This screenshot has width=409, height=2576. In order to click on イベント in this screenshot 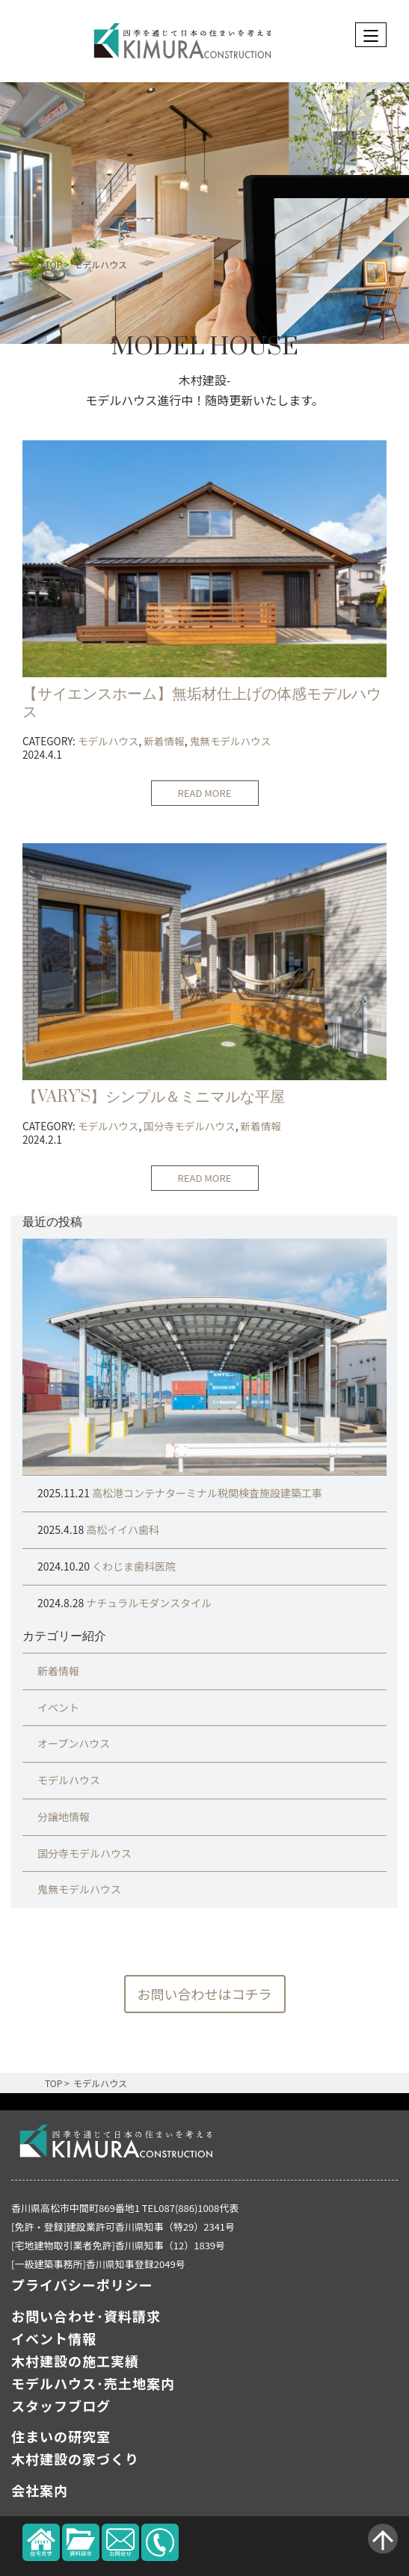, I will do `click(58, 1707)`.